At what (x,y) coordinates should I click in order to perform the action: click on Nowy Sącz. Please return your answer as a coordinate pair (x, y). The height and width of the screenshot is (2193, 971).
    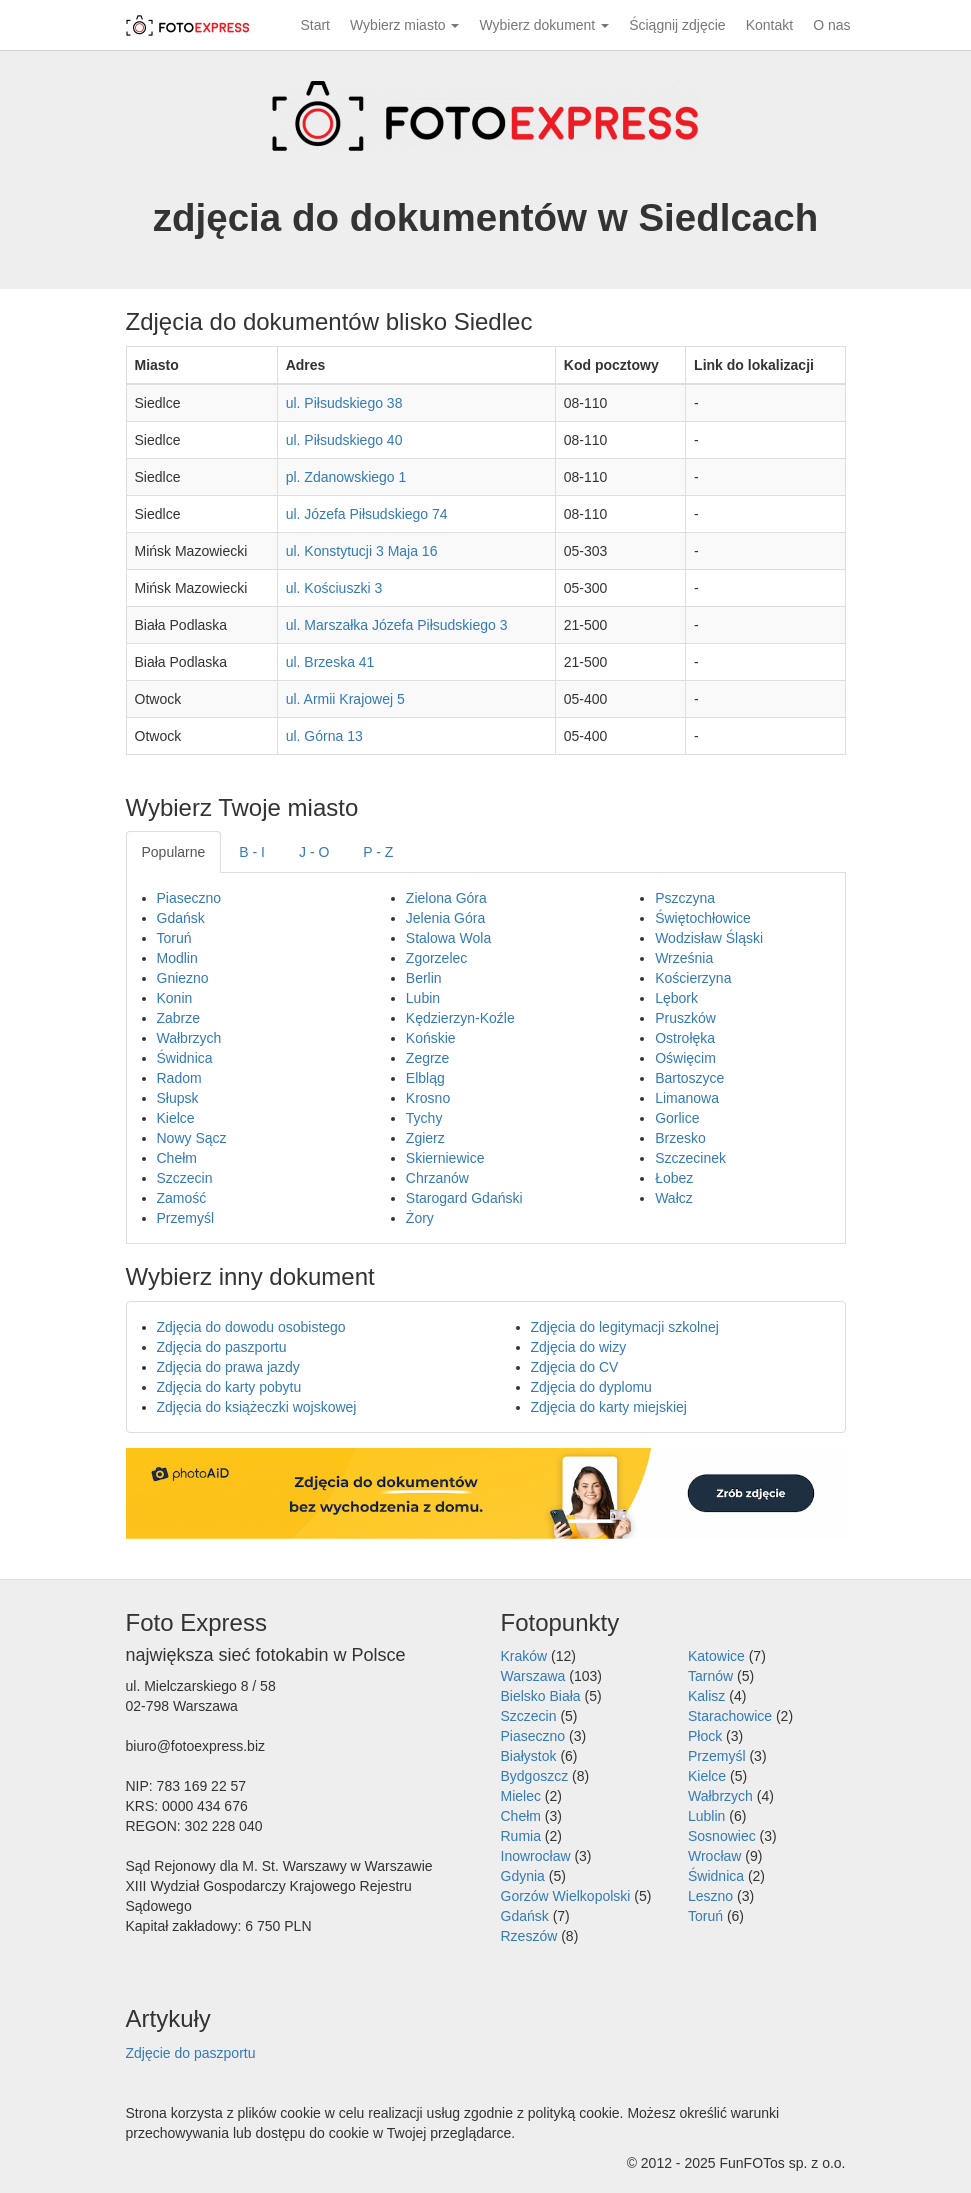
    Looking at the image, I should click on (192, 1138).